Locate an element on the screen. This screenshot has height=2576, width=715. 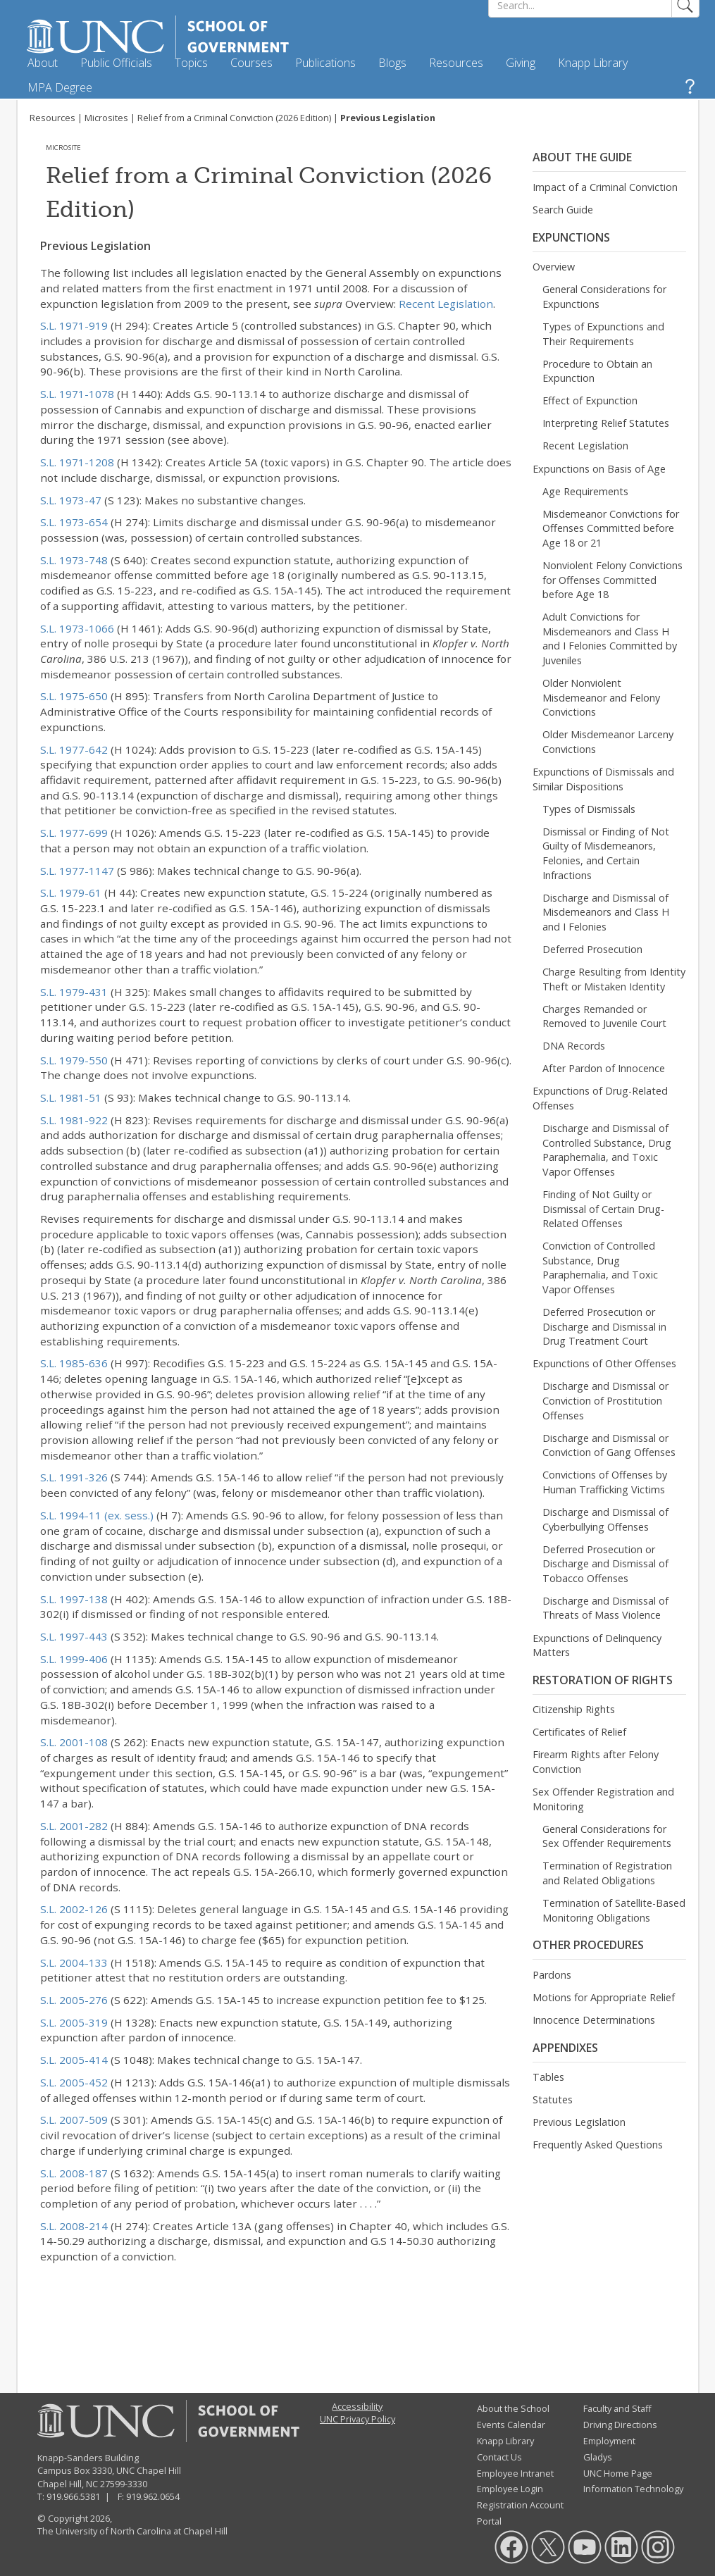
About is located at coordinates (42, 62).